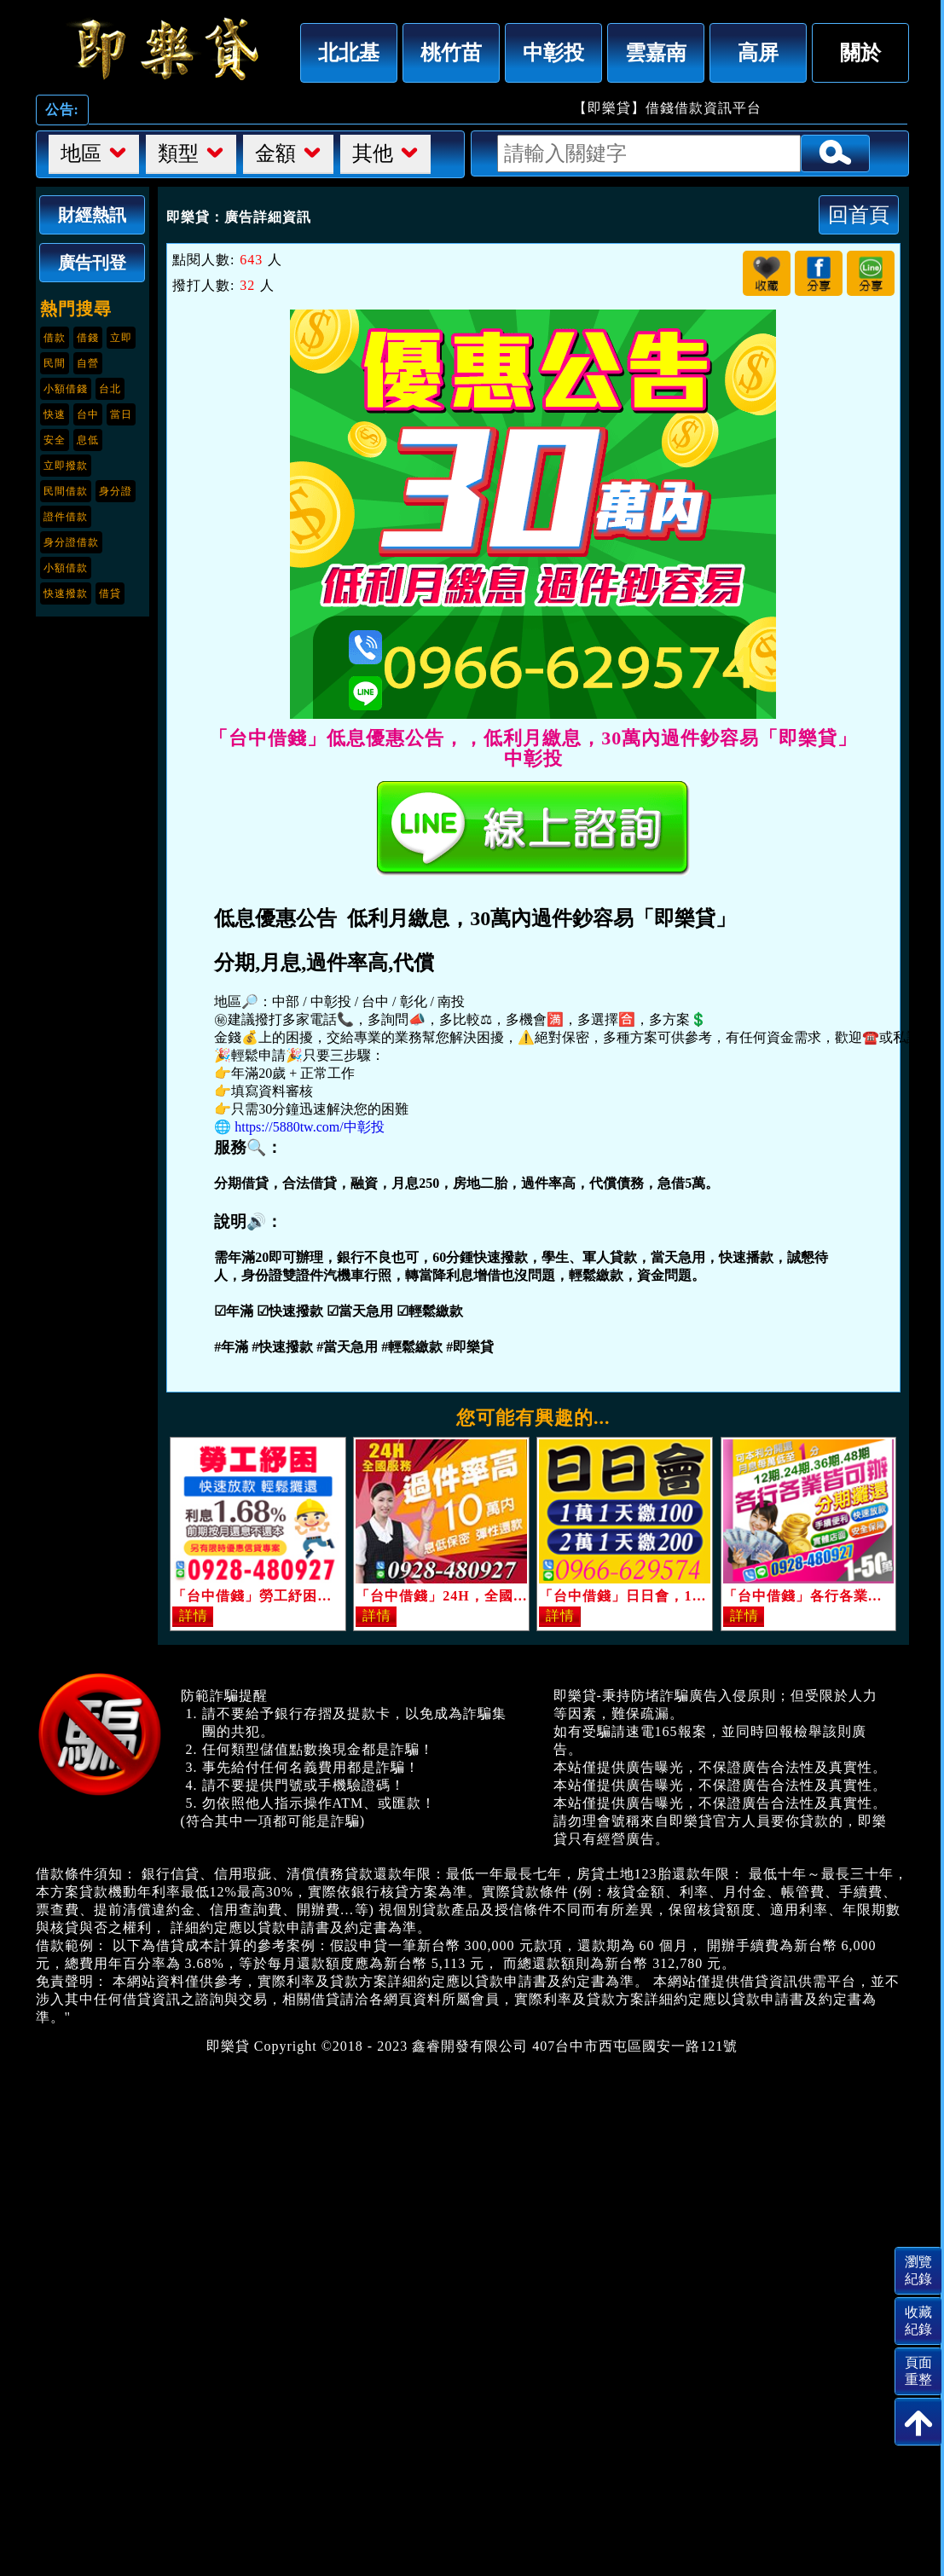  I want to click on 高屏, so click(758, 52).